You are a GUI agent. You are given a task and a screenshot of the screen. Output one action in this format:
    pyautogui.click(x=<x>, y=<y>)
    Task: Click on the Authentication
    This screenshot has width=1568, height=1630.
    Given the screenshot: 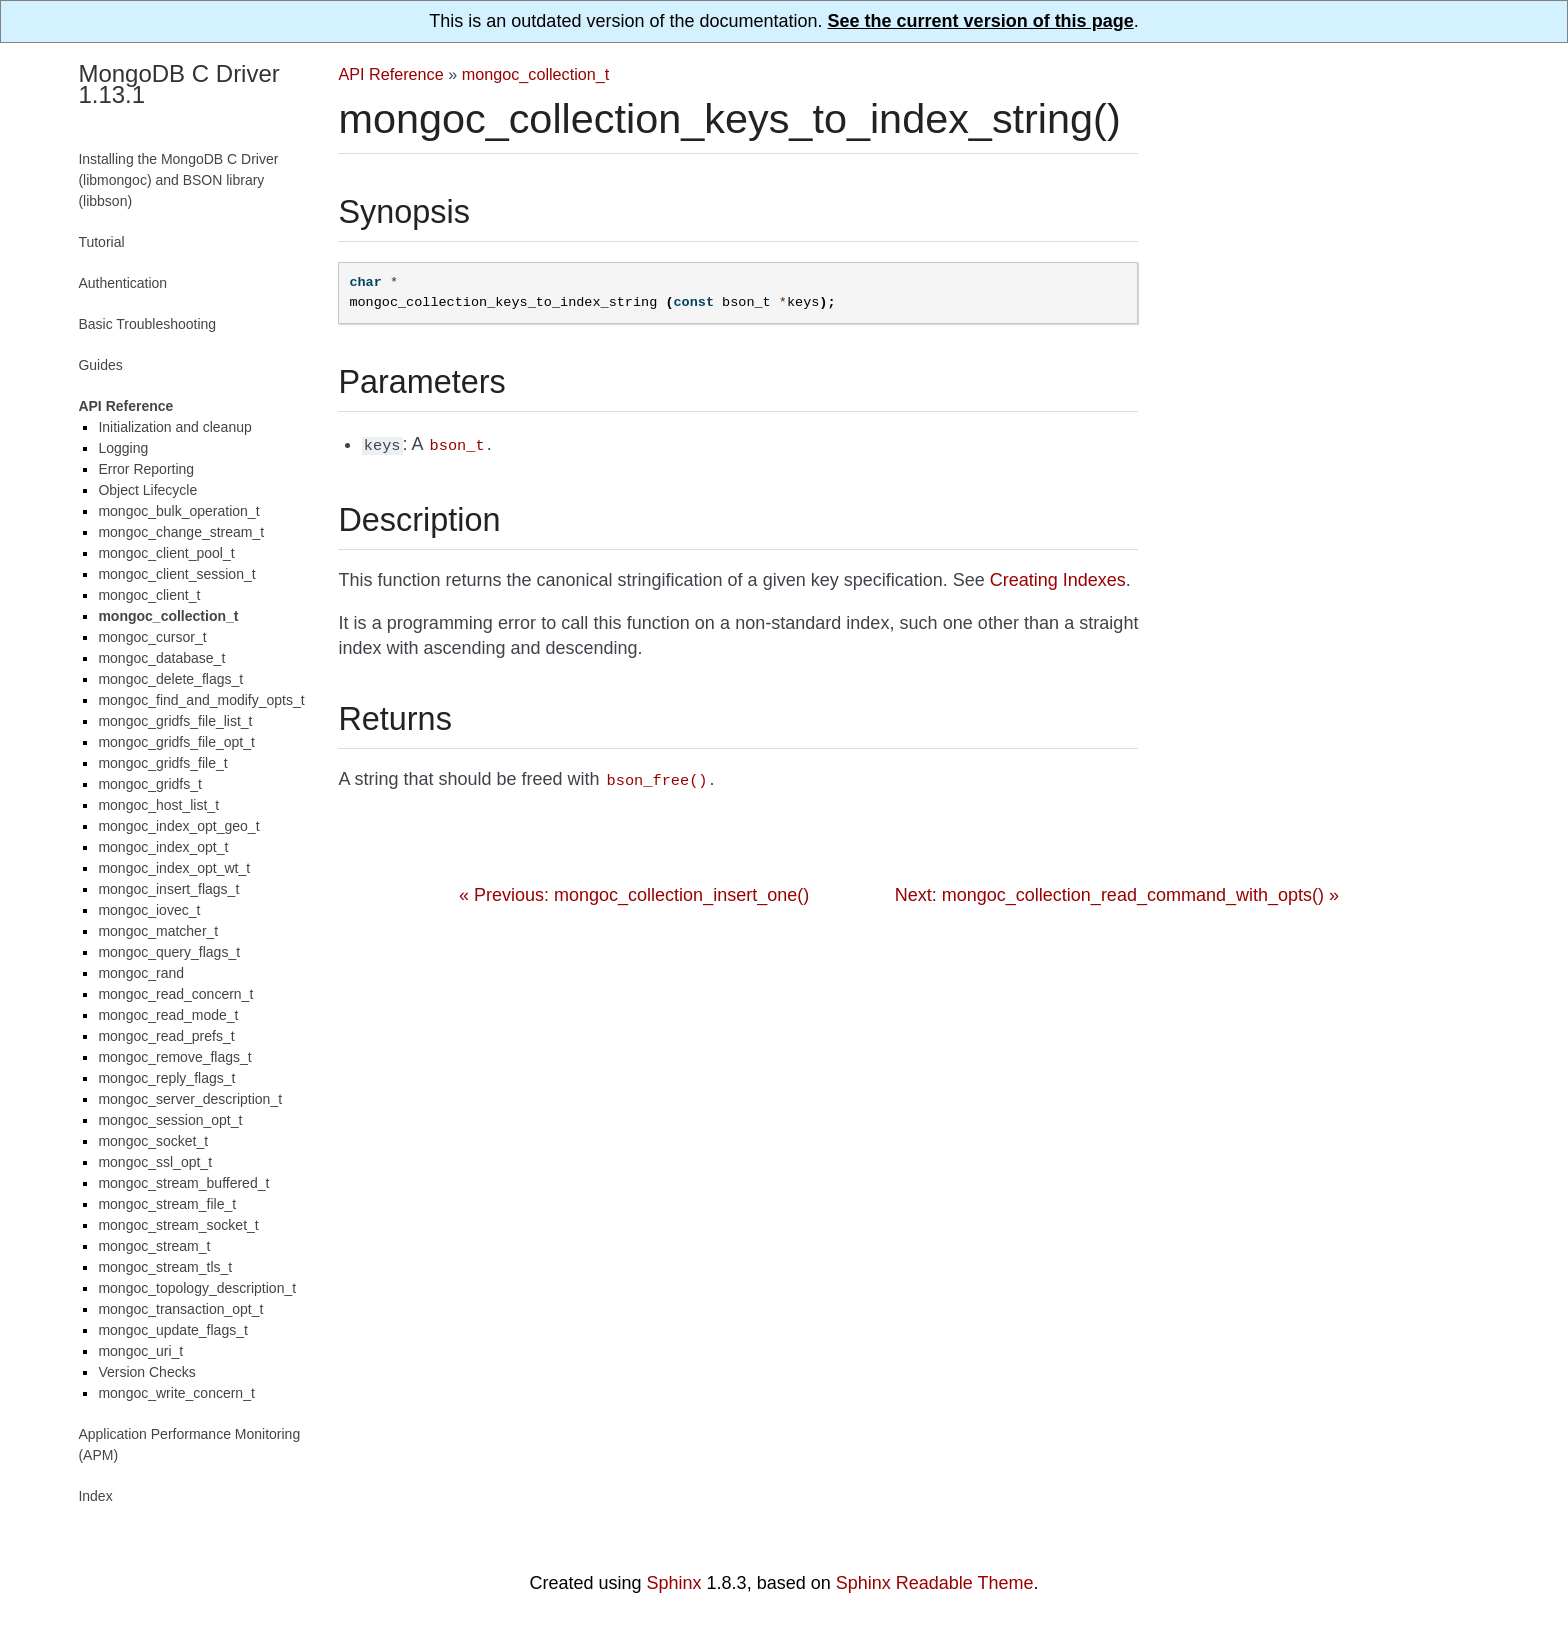 What is the action you would take?
    pyautogui.click(x=122, y=283)
    